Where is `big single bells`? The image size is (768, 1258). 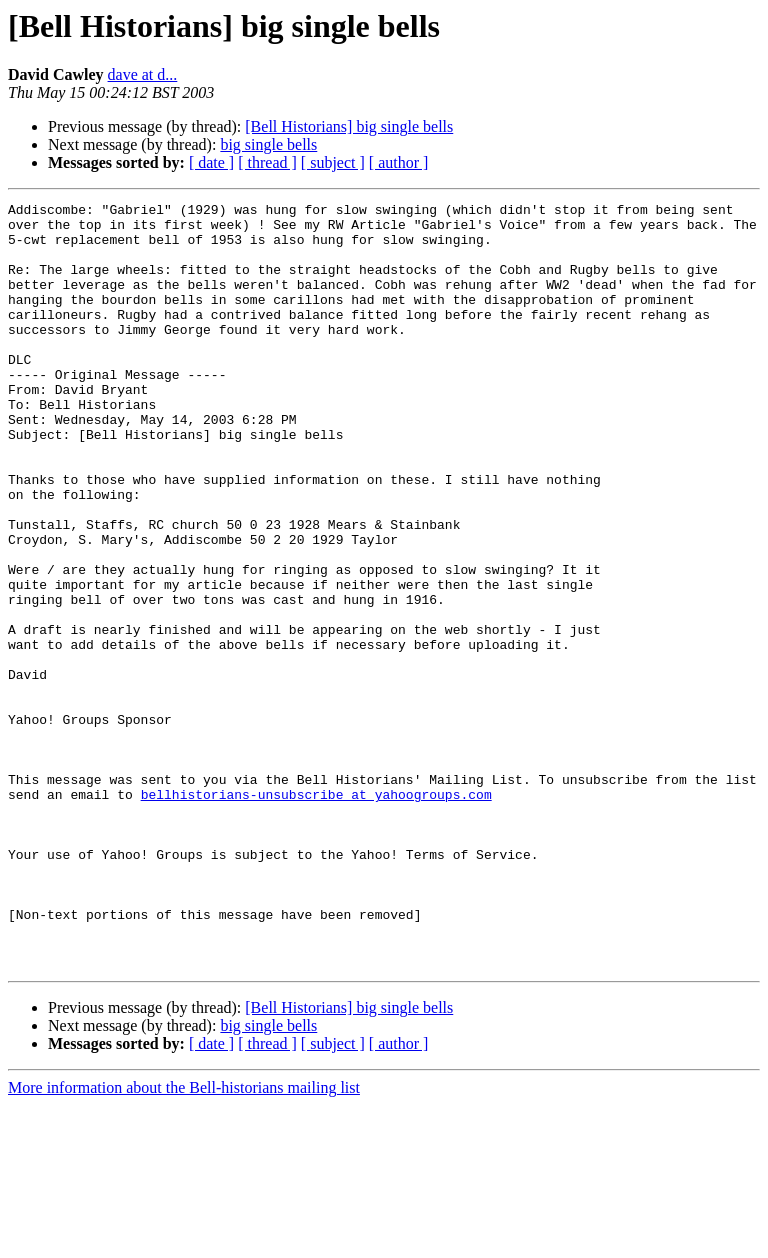 big single bells is located at coordinates (268, 144).